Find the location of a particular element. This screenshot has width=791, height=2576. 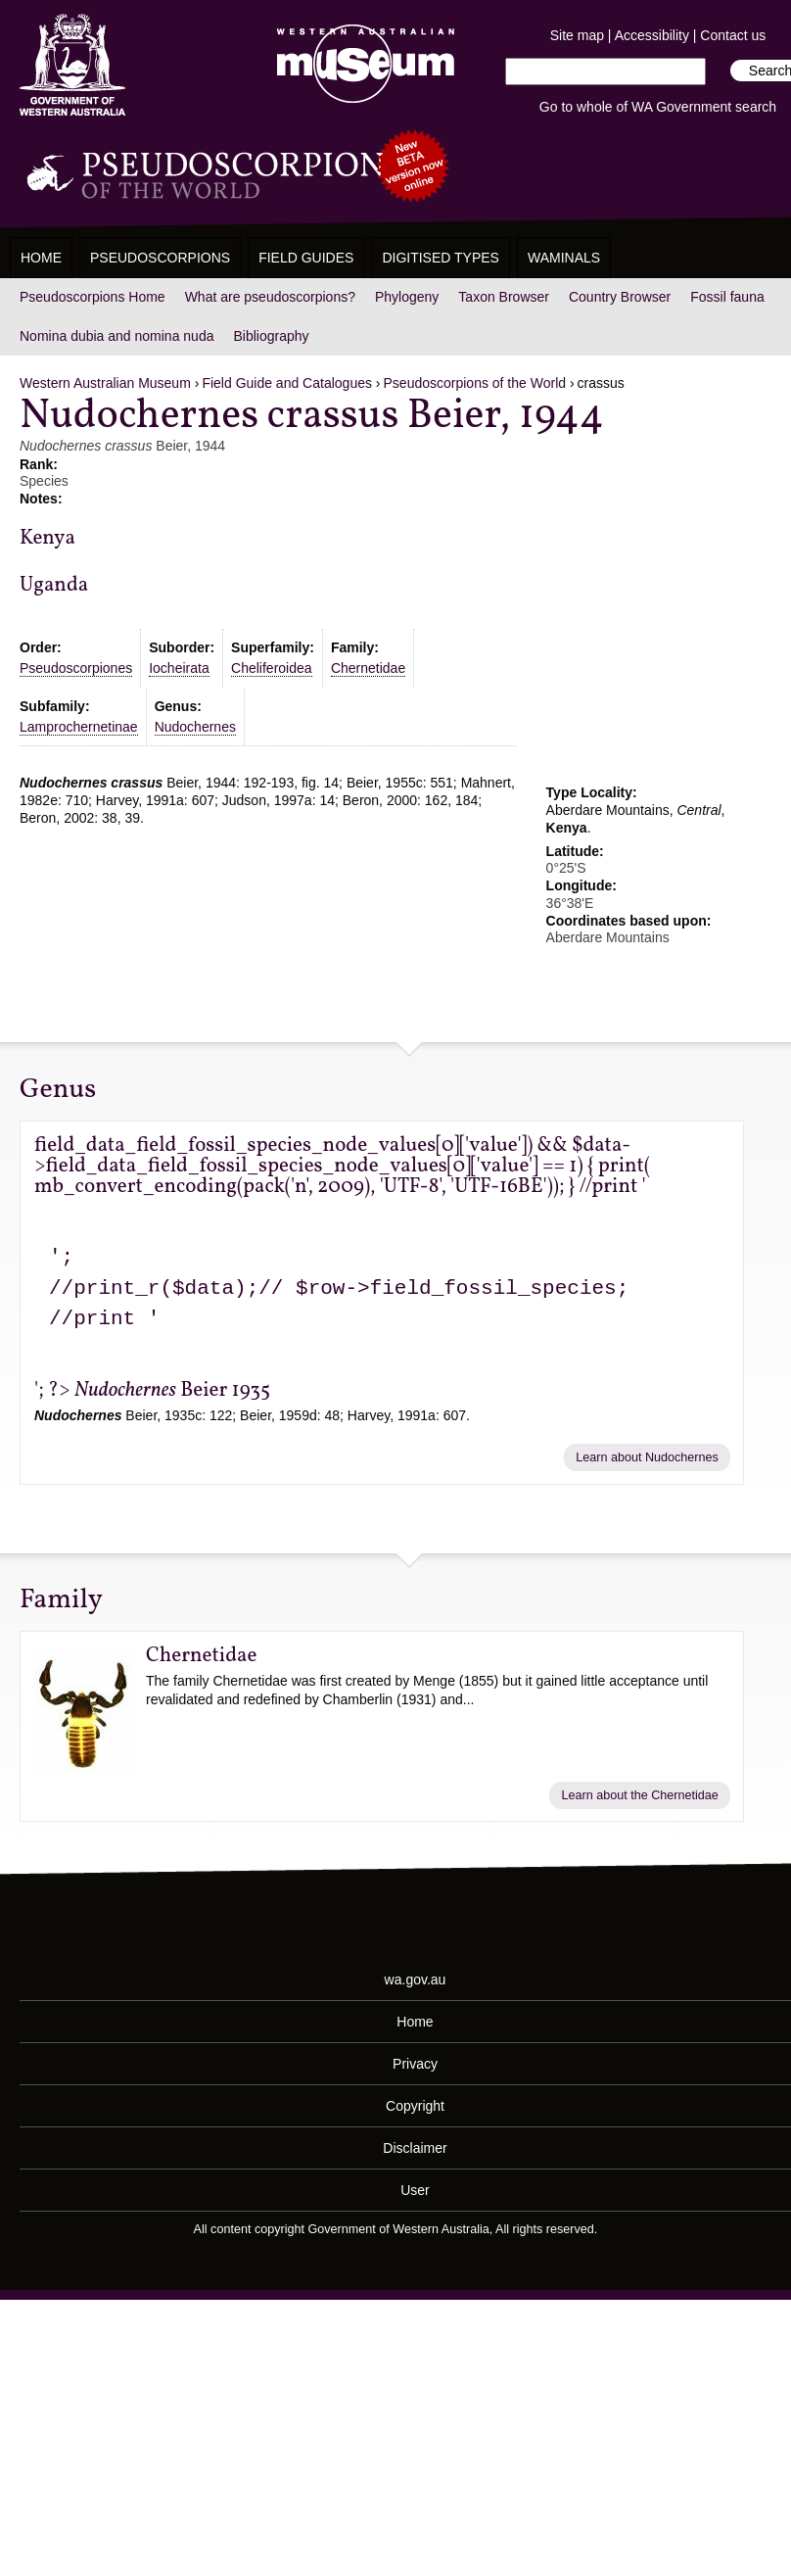

Go to whole of WA Government search is located at coordinates (657, 107).